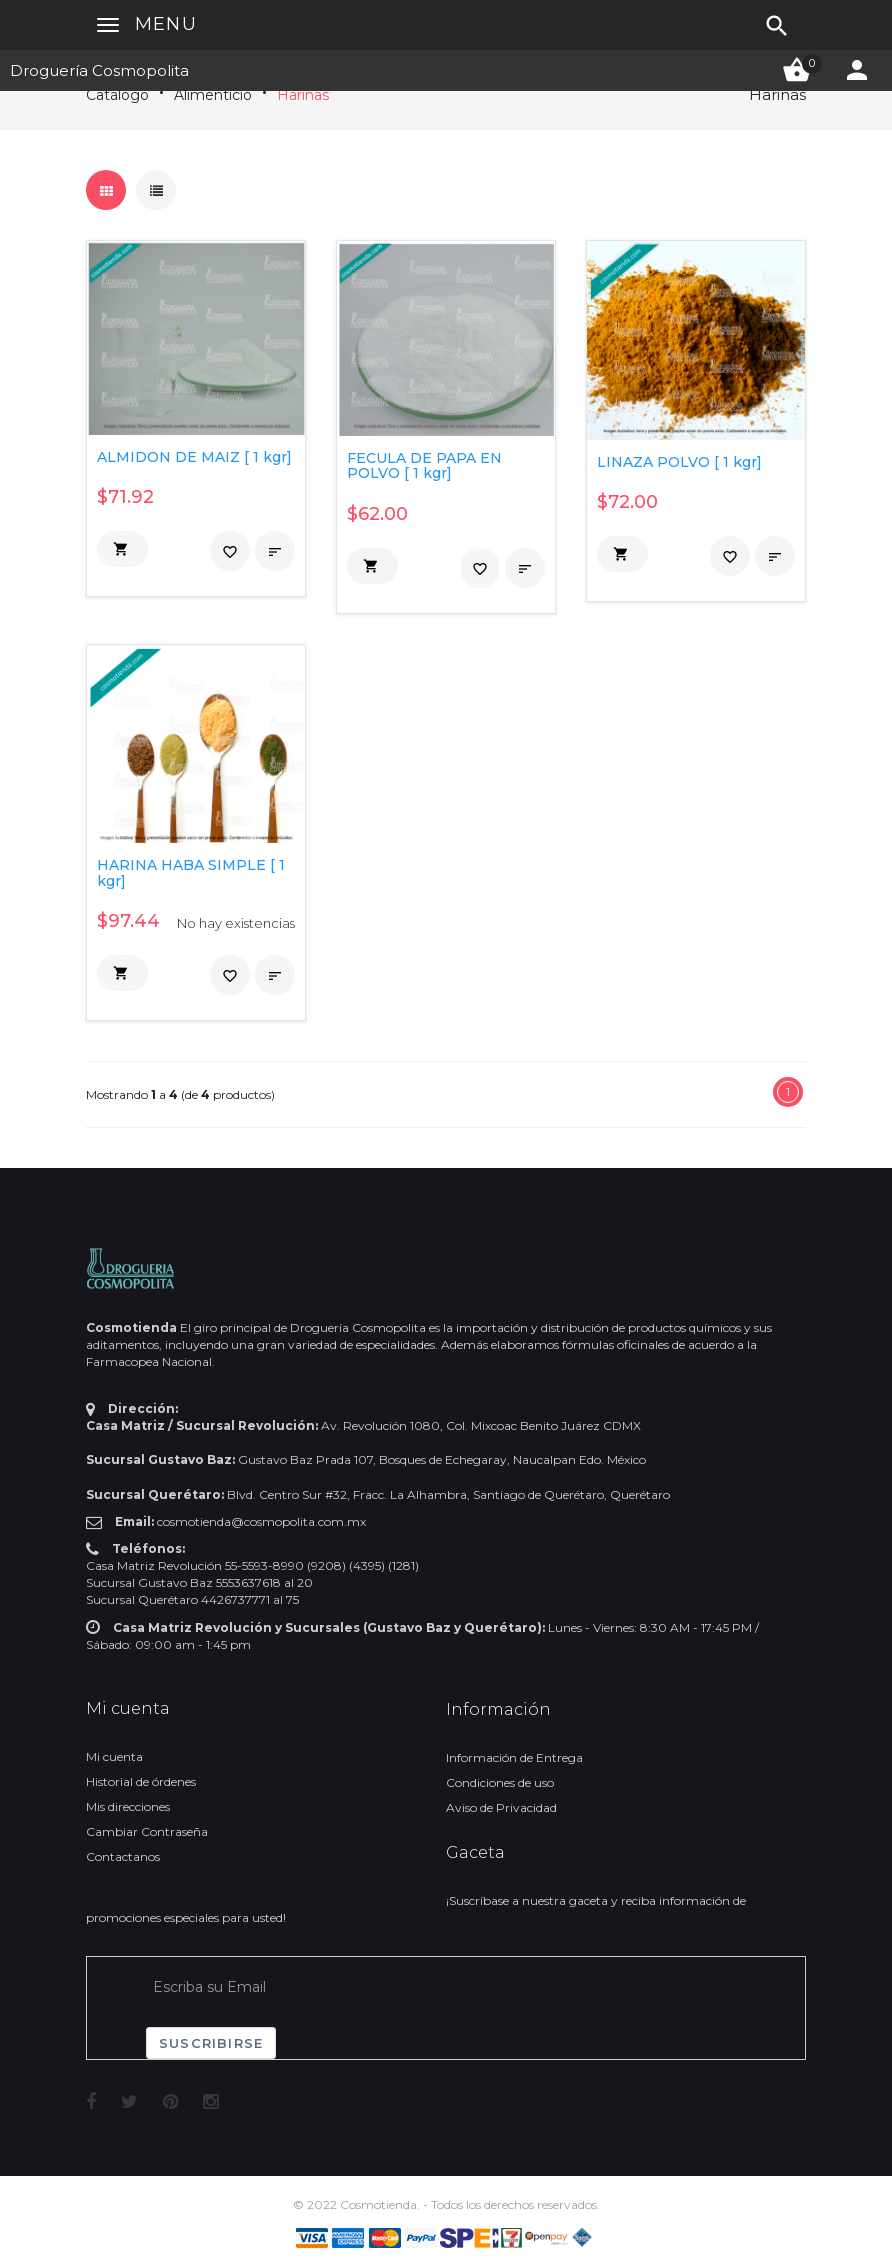 The height and width of the screenshot is (2268, 892). I want to click on Harinas, so click(303, 95).